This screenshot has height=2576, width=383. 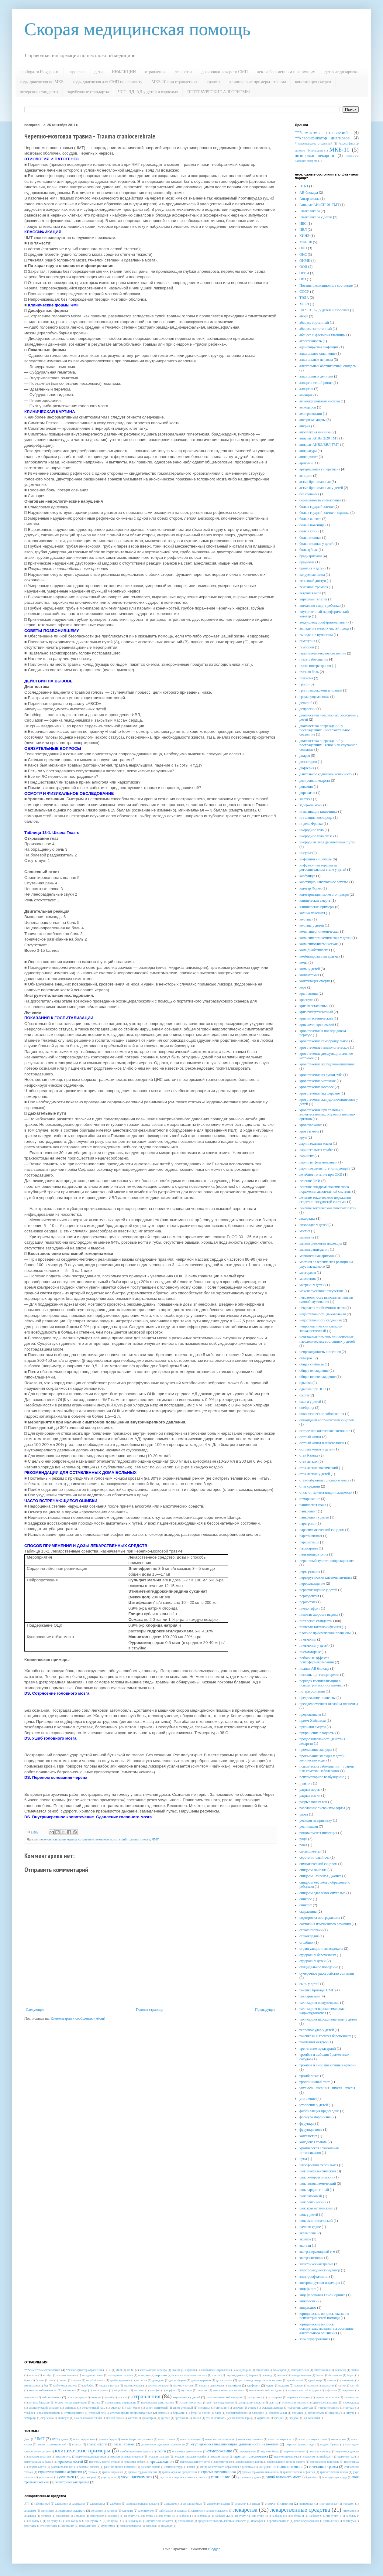 What do you see at coordinates (324, 2461) in the screenshot?
I see `повреждение пищевода` at bounding box center [324, 2461].